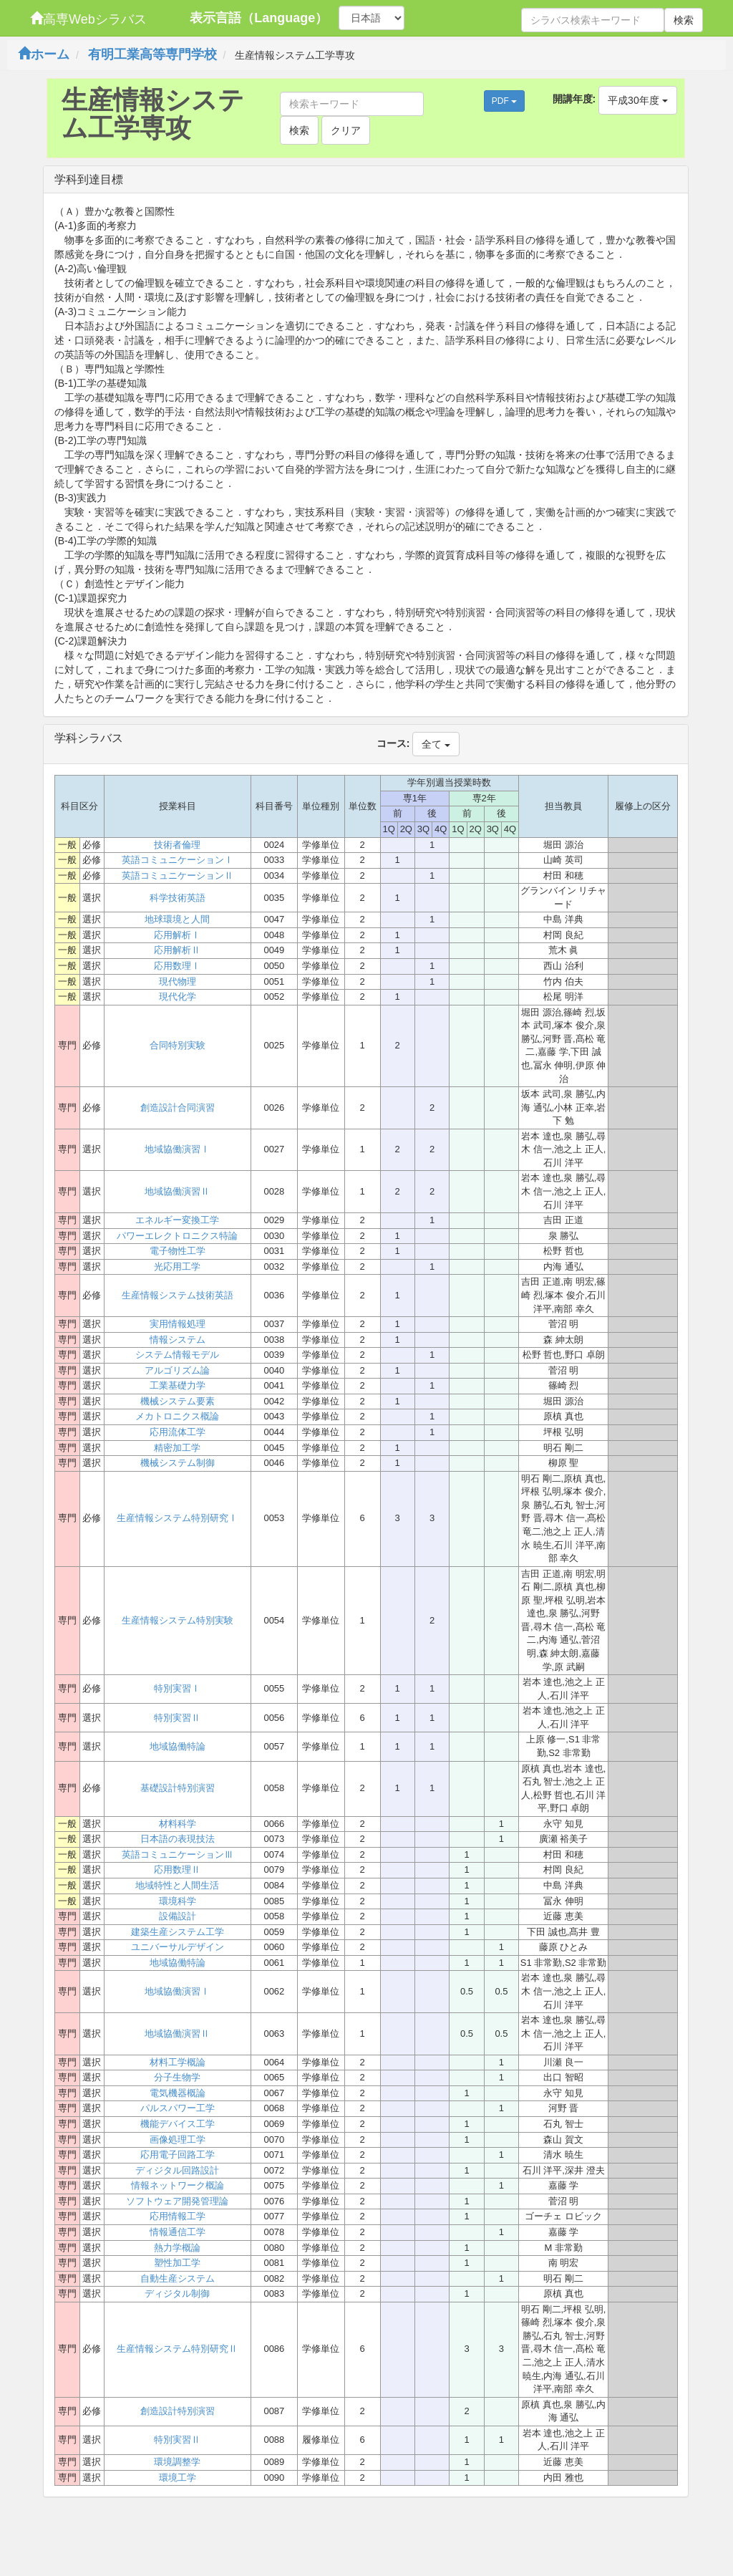 The width and height of the screenshot is (733, 2576). What do you see at coordinates (177, 996) in the screenshot?
I see `現代化学` at bounding box center [177, 996].